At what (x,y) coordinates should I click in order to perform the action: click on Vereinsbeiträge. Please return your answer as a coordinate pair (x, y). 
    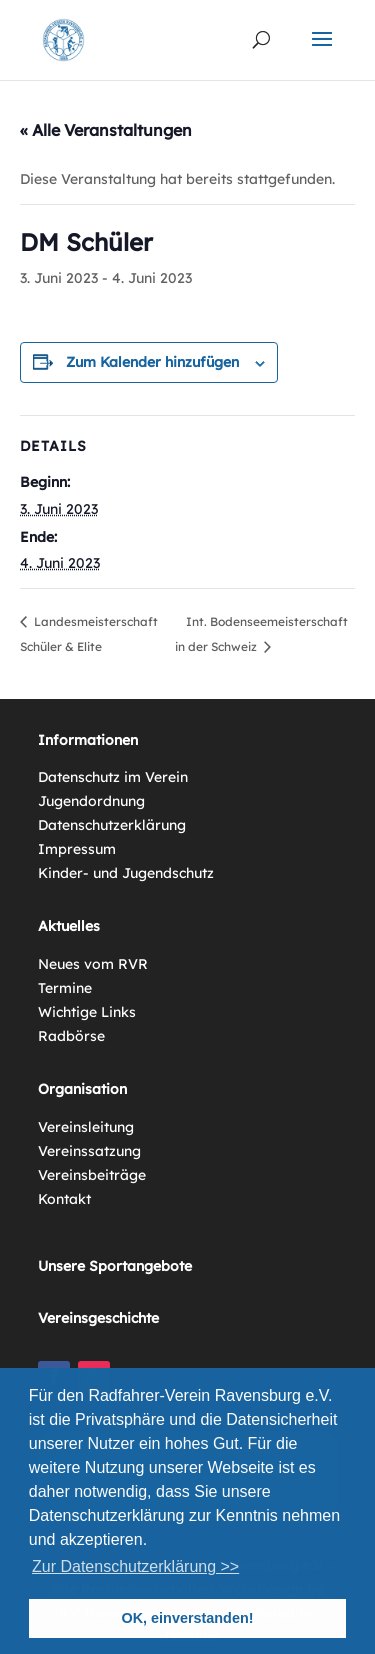
    Looking at the image, I should click on (92, 1175).